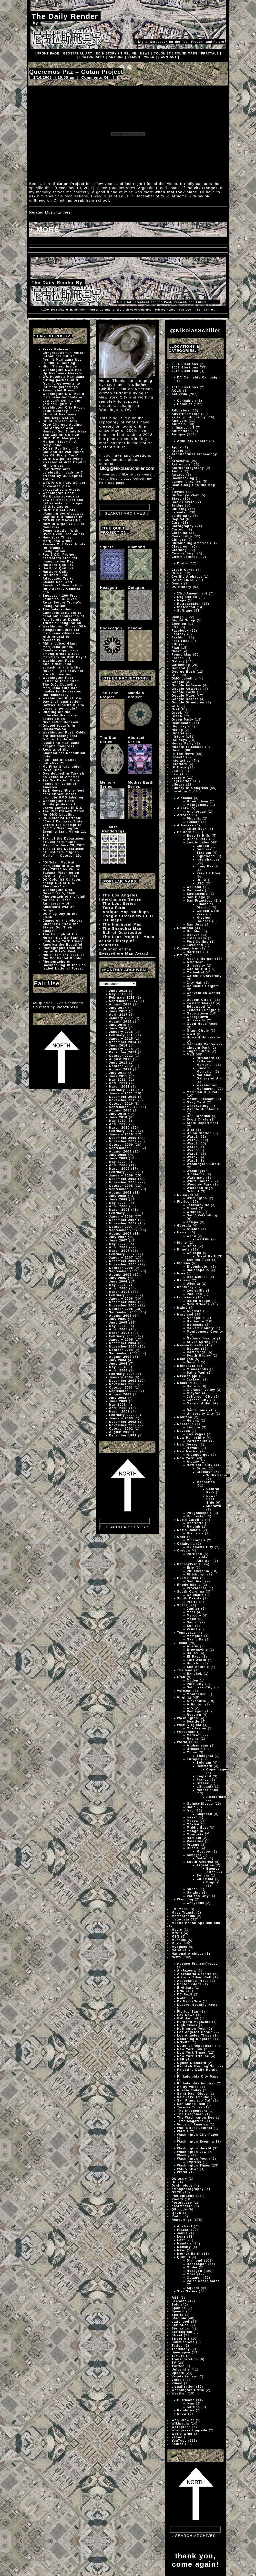  Describe the element at coordinates (196, 1290) in the screenshot. I see `Louisville` at that location.